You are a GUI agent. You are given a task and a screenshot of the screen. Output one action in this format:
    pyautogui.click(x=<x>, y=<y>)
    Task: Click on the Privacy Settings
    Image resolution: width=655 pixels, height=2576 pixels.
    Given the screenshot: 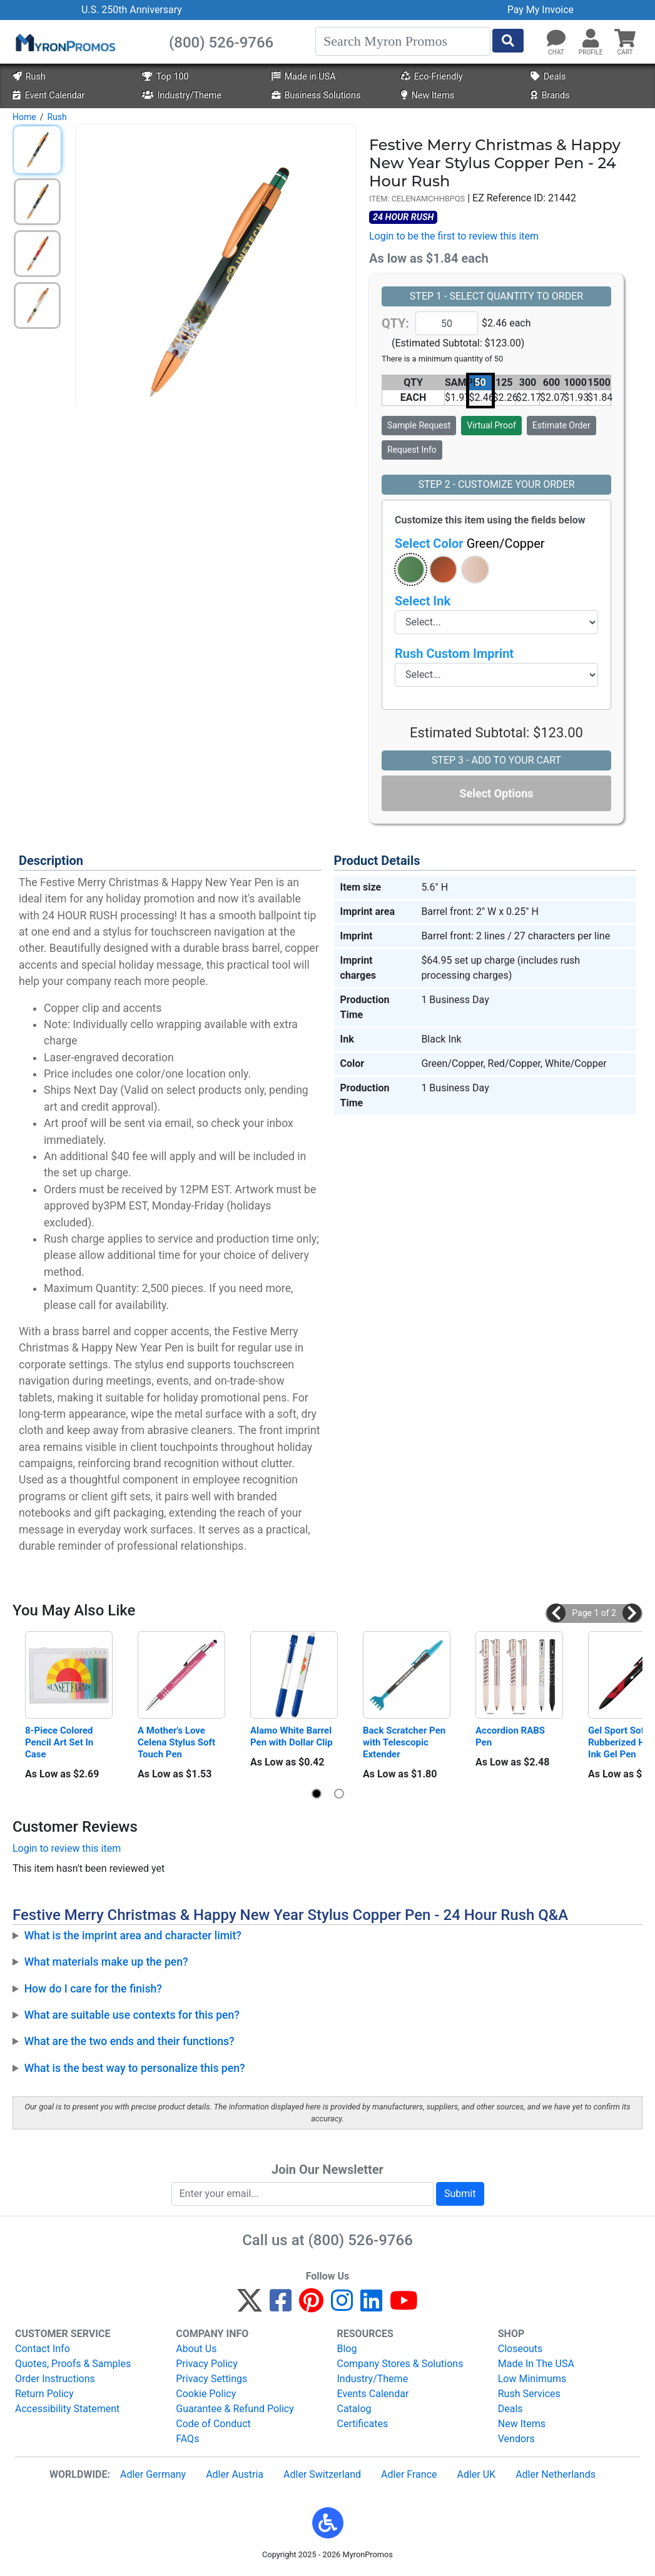 What is the action you would take?
    pyautogui.click(x=211, y=2379)
    